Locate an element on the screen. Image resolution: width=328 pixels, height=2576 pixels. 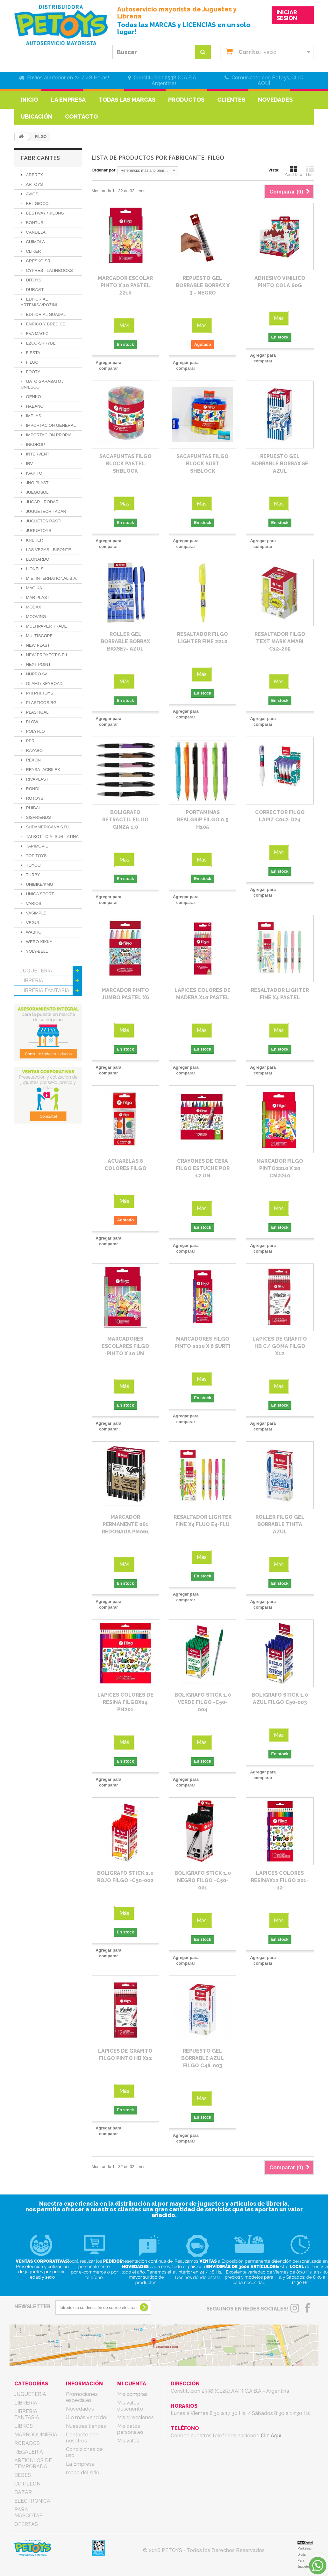
Promociones especiales is located at coordinates (82, 2397).